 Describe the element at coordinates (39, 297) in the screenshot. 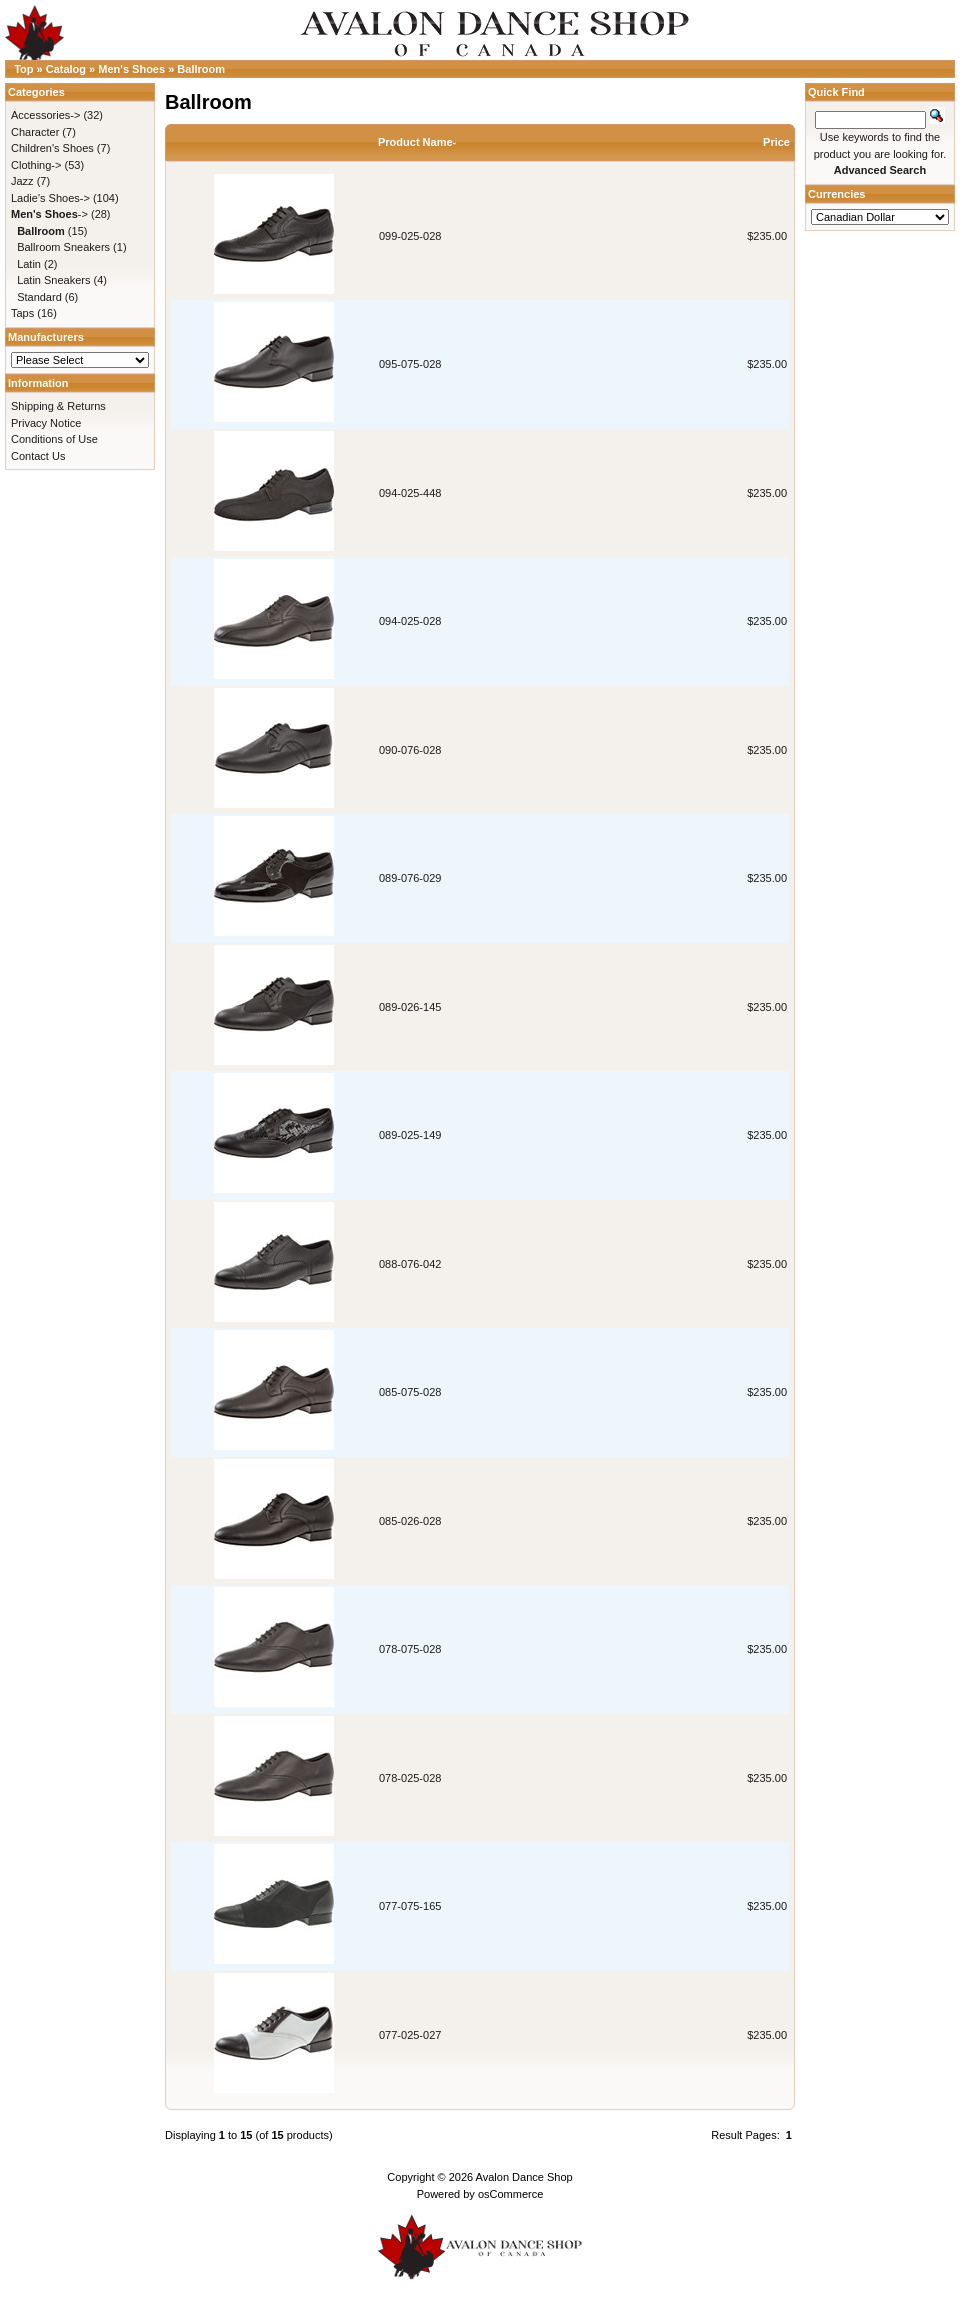

I see `Standard` at that location.